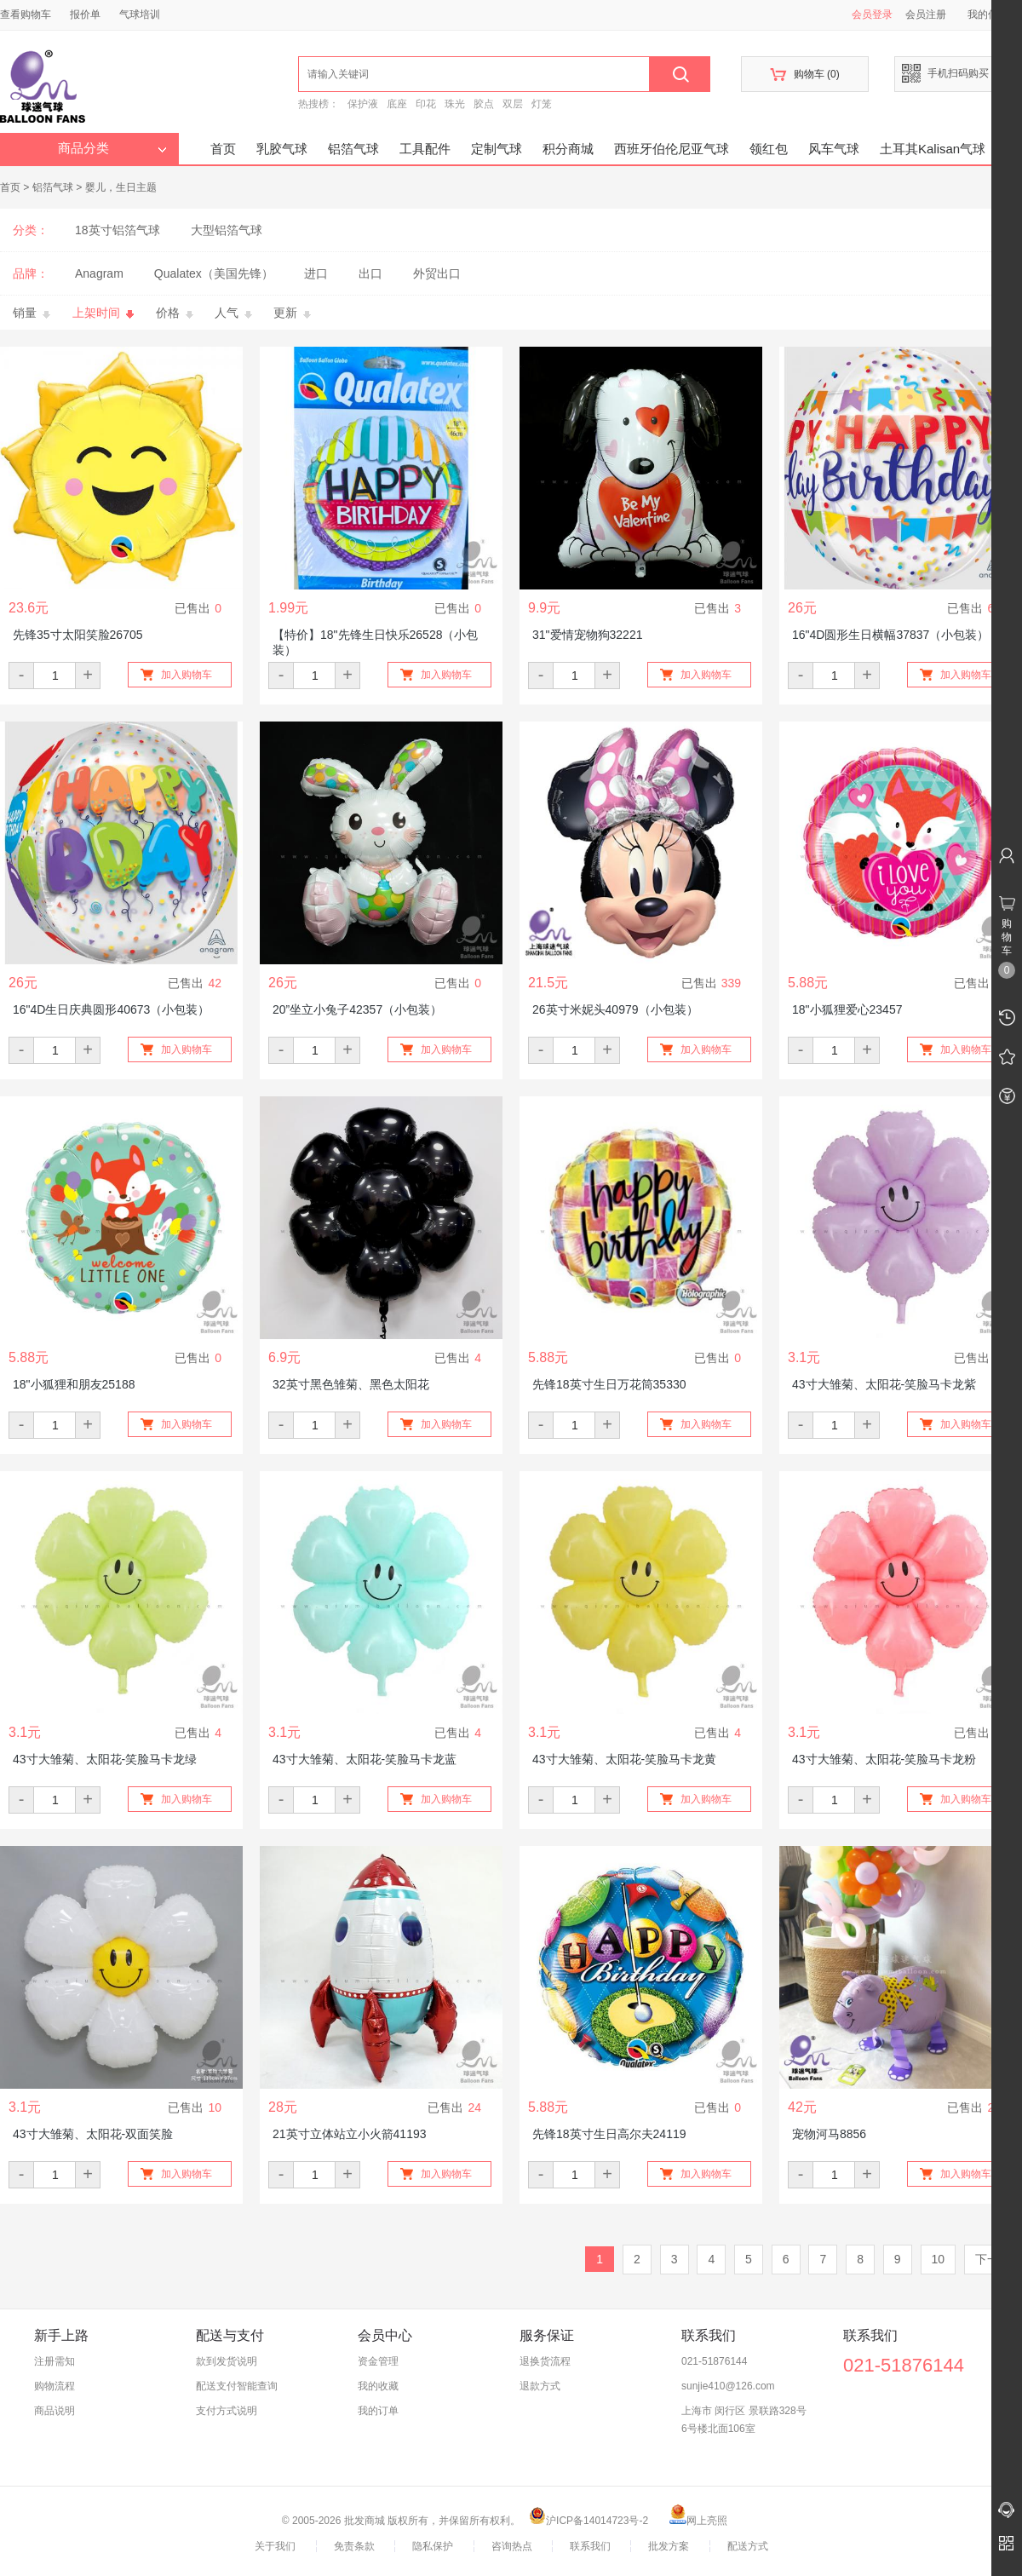 The image size is (1022, 2576). What do you see at coordinates (747, 2546) in the screenshot?
I see `配送方式` at bounding box center [747, 2546].